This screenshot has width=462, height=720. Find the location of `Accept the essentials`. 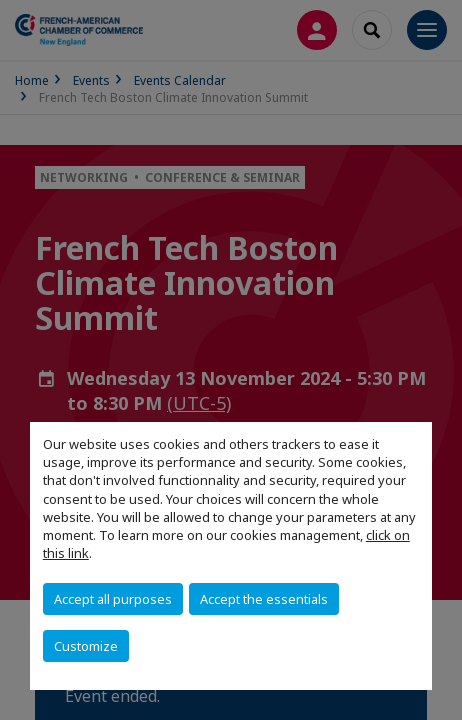

Accept the essentials is located at coordinates (264, 599).